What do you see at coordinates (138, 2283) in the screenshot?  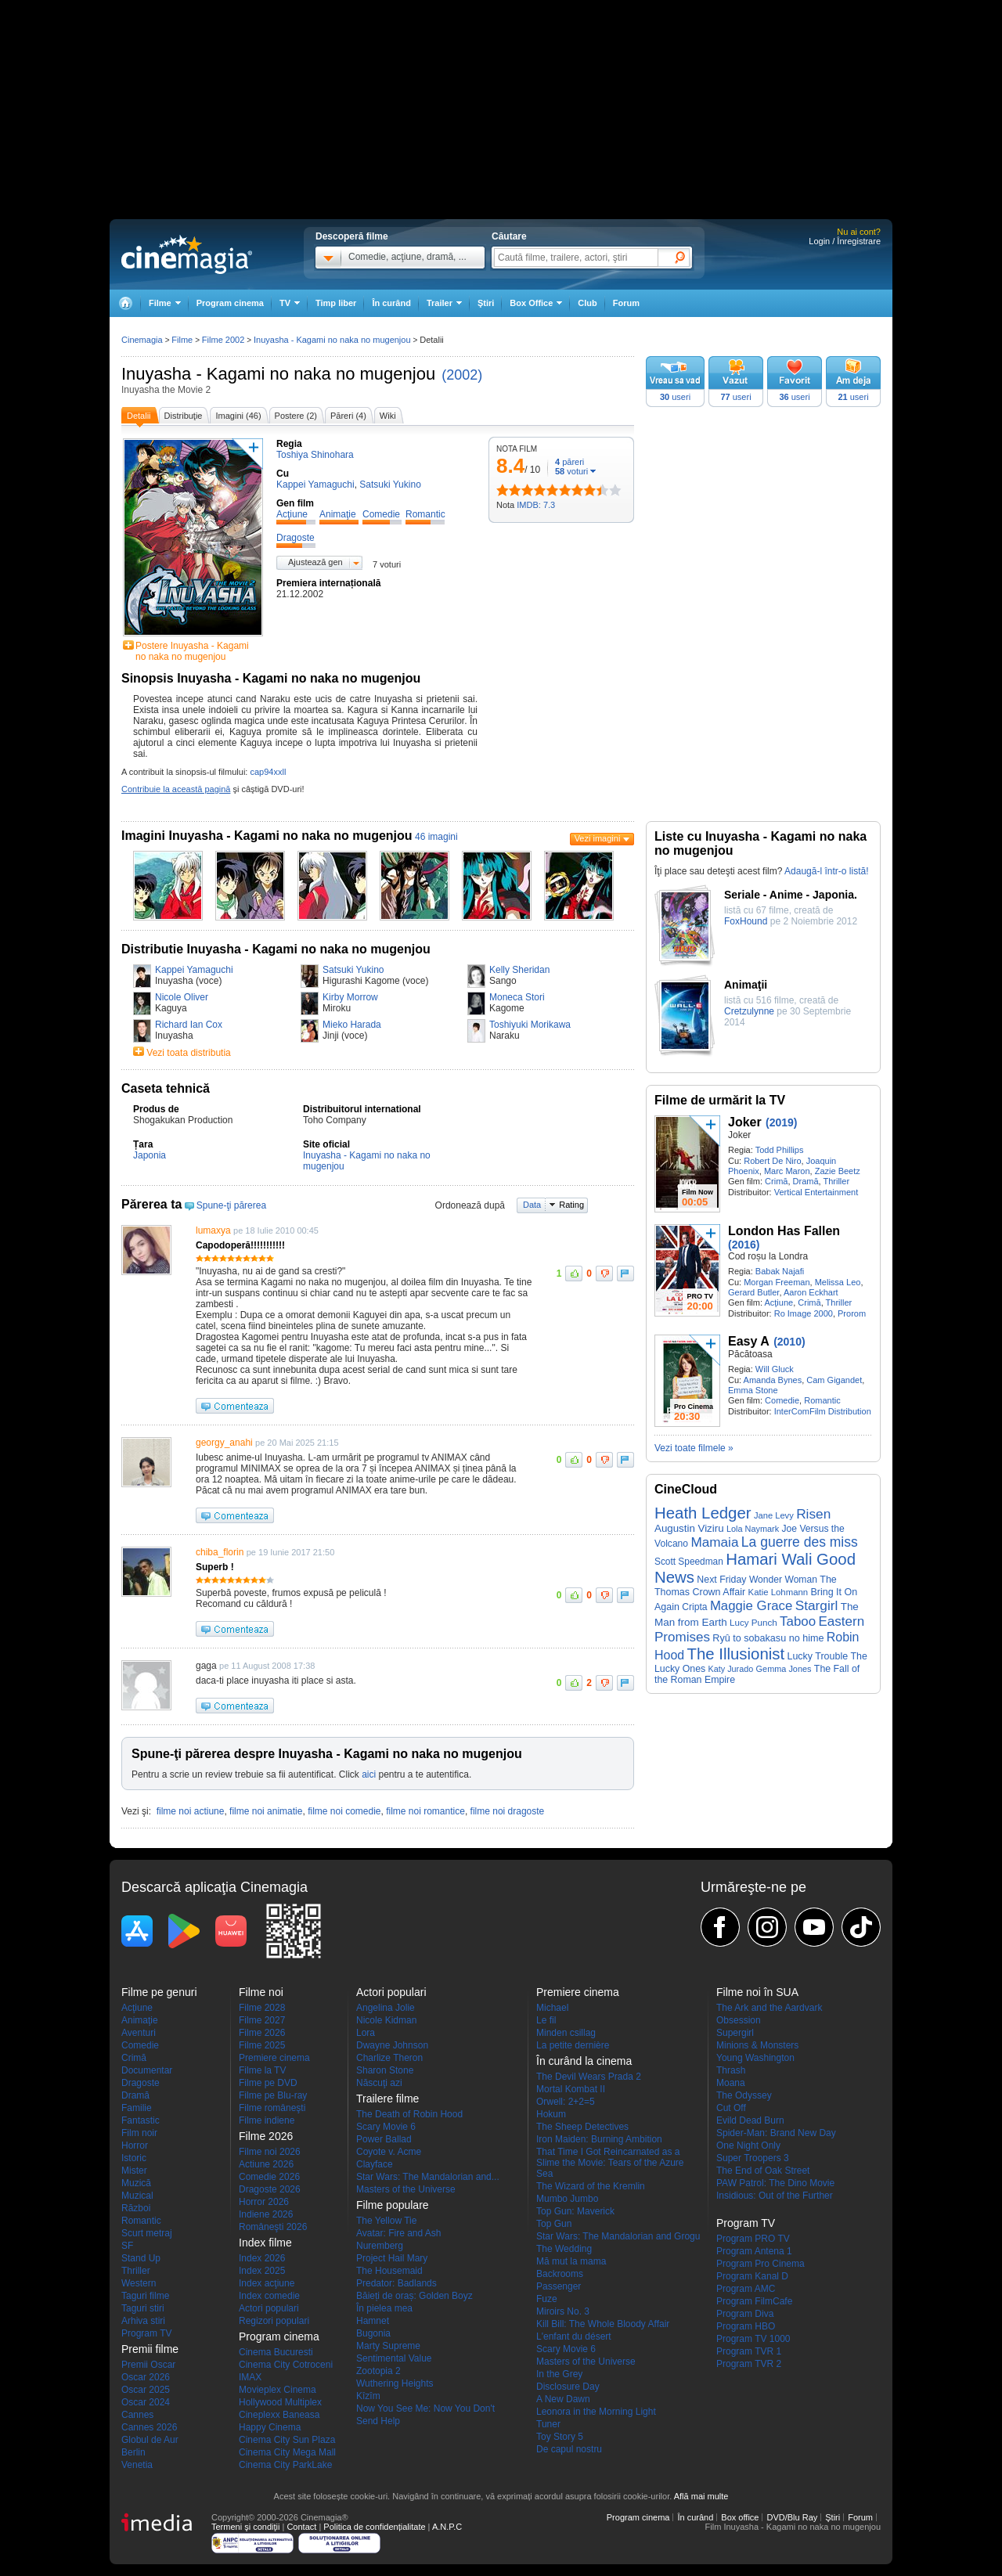 I see `Western` at bounding box center [138, 2283].